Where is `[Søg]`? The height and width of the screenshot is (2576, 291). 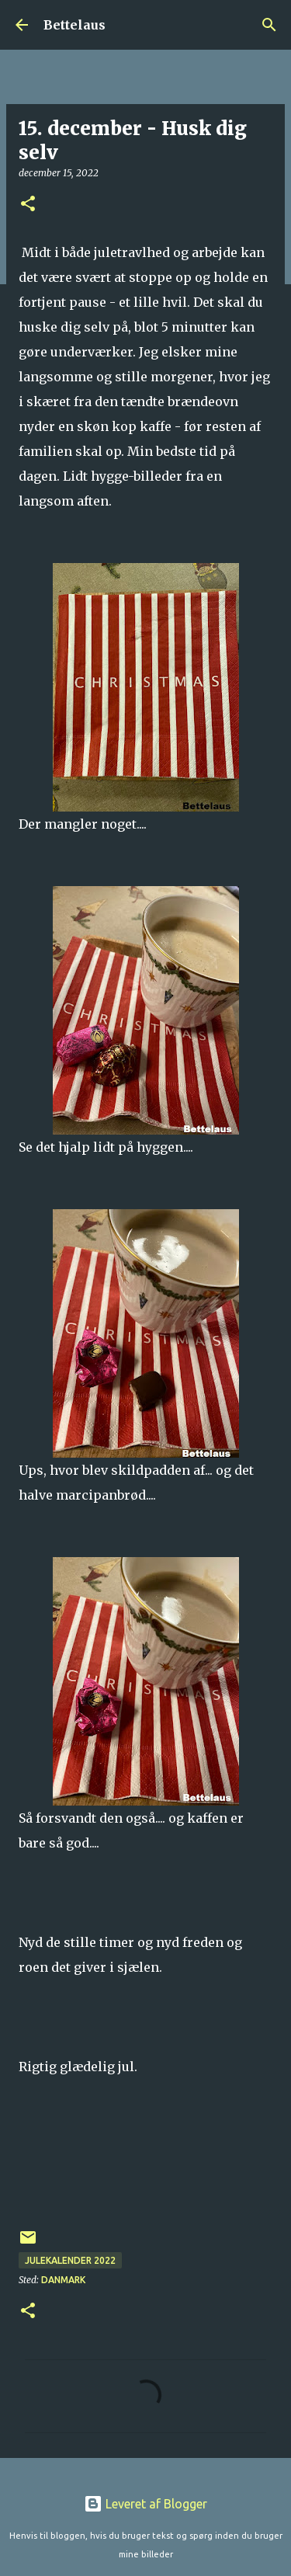
[Søg] is located at coordinates (269, 24).